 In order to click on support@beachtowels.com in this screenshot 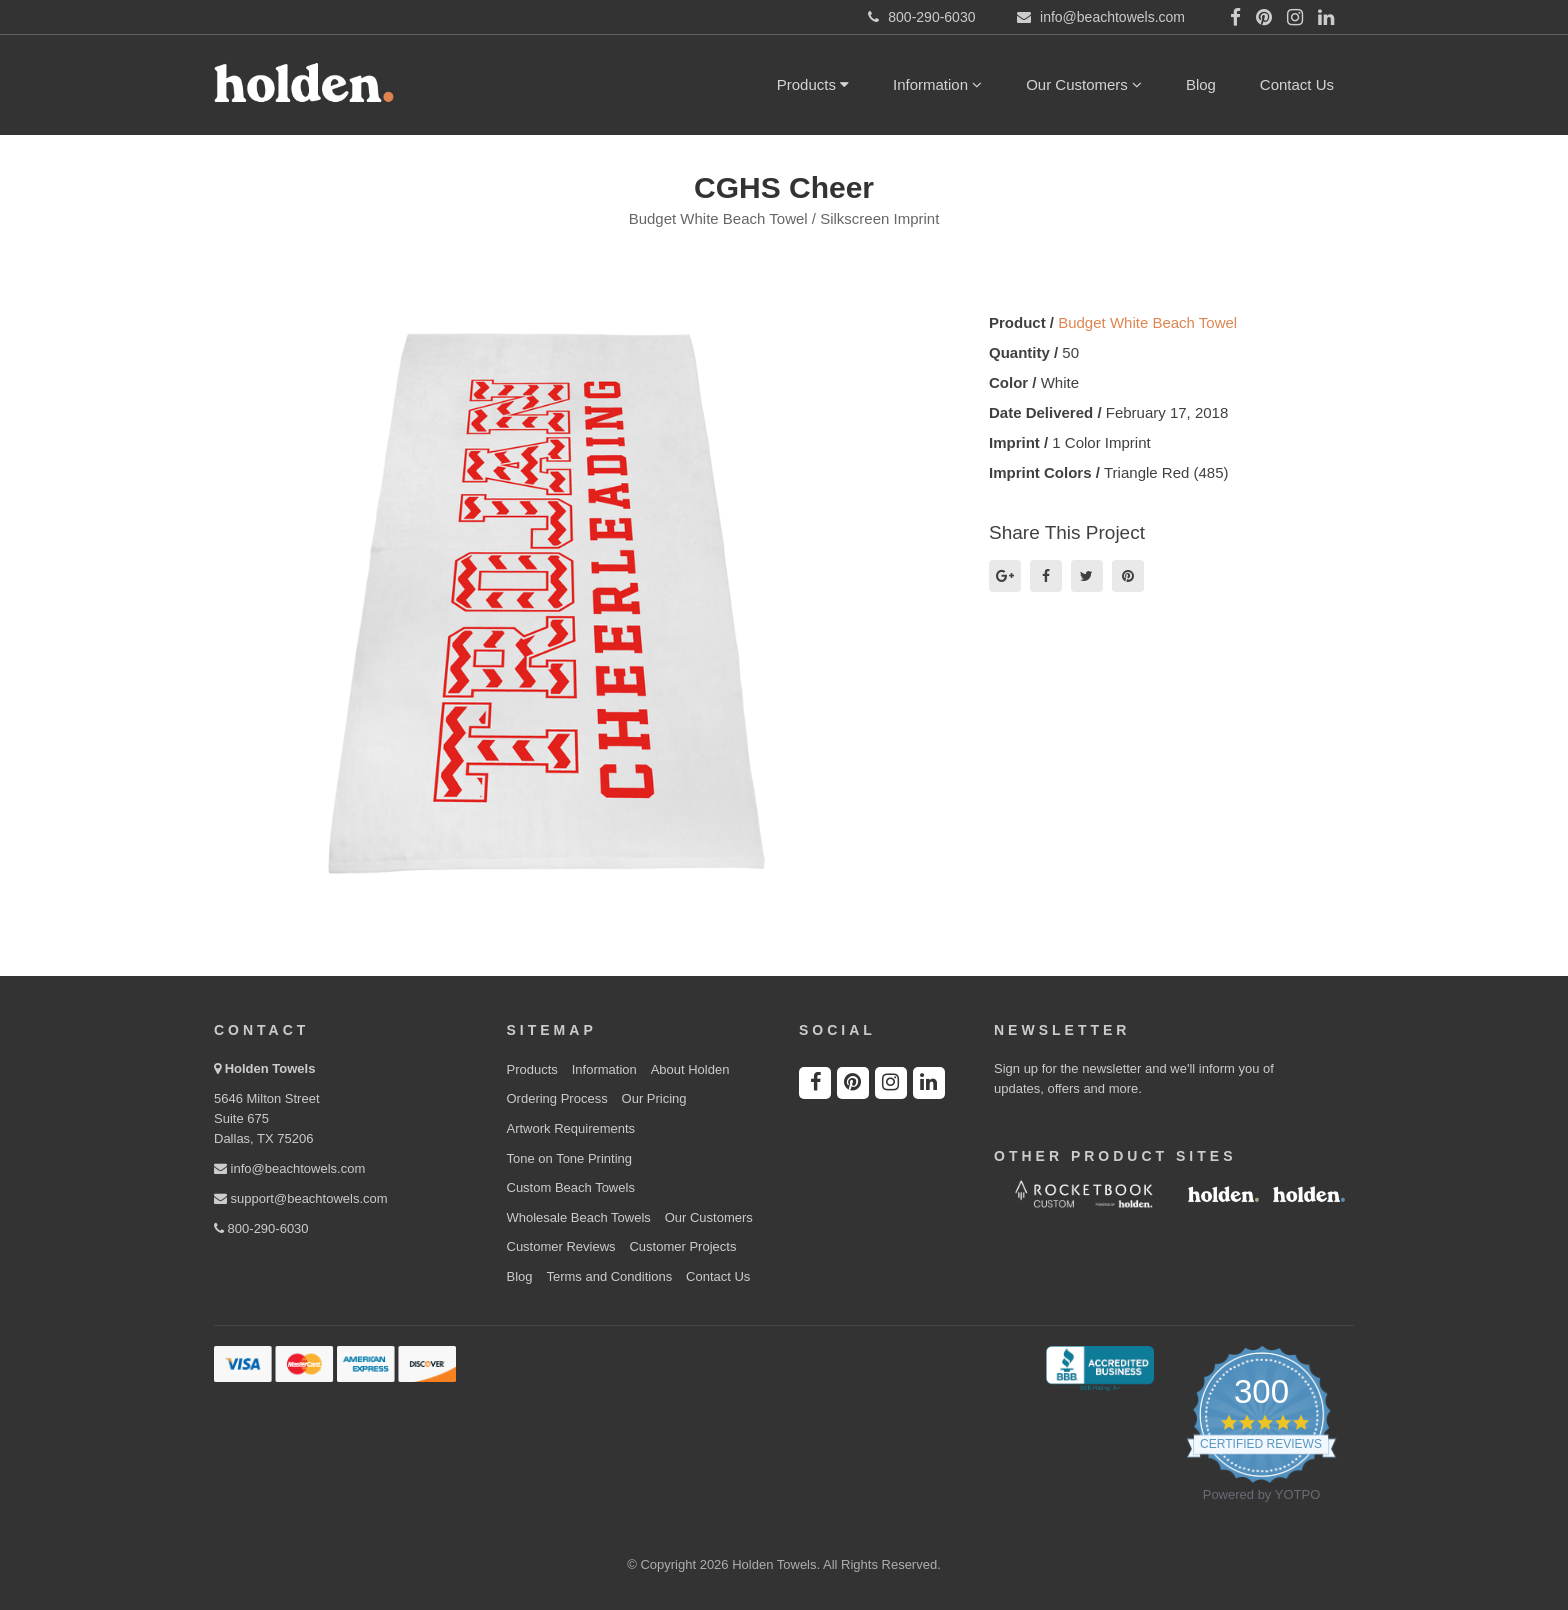, I will do `click(301, 1198)`.